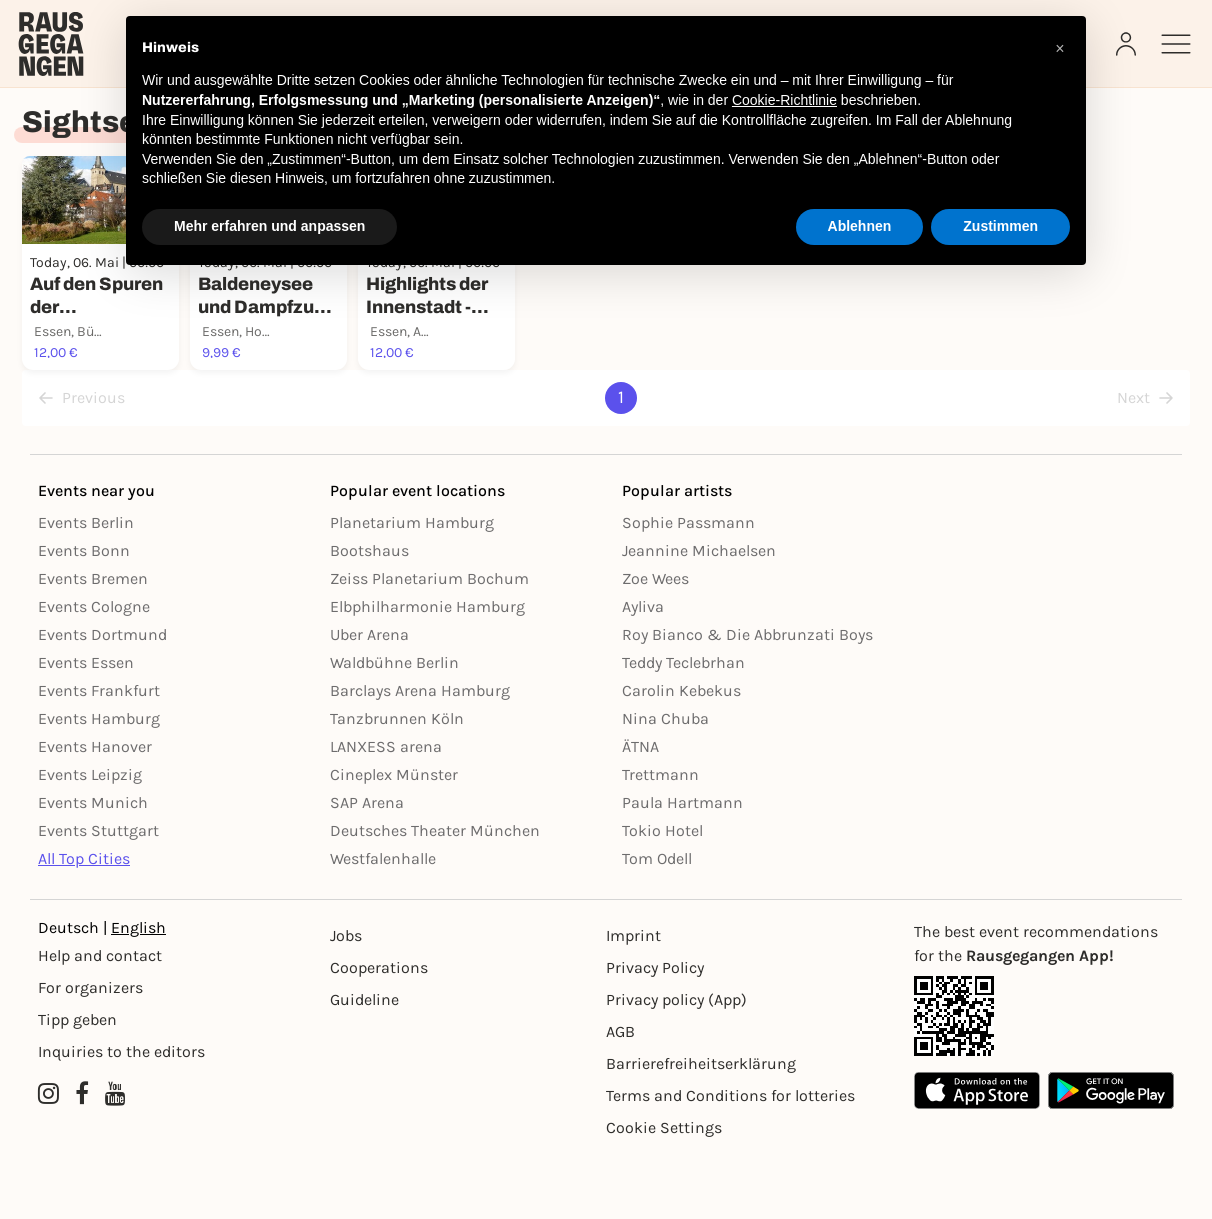 The image size is (1212, 1219). I want to click on Help and contact, so click(100, 1018).